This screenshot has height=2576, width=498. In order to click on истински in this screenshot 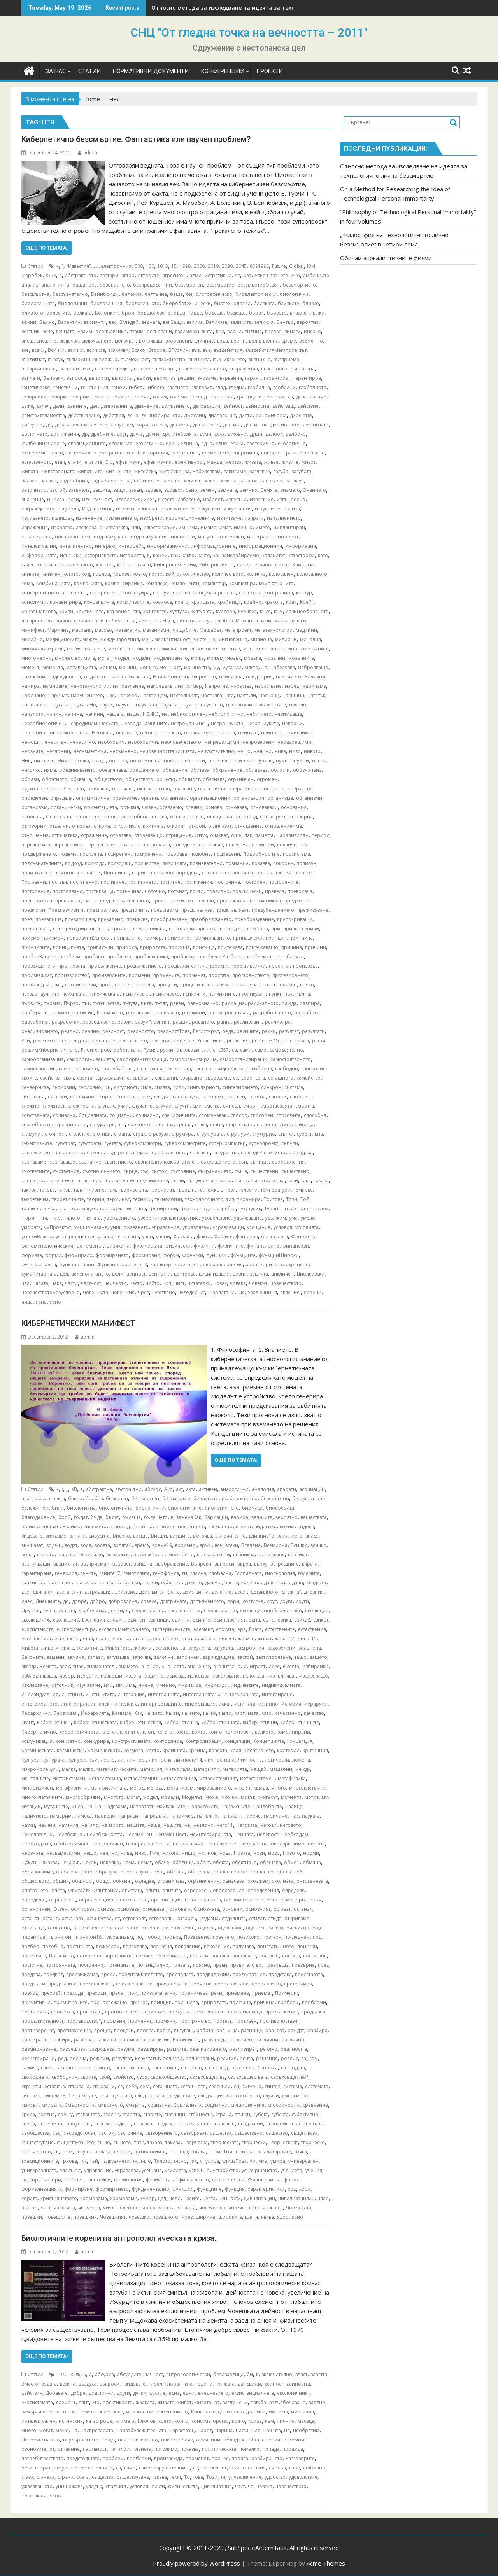, I will do `click(70, 555)`.